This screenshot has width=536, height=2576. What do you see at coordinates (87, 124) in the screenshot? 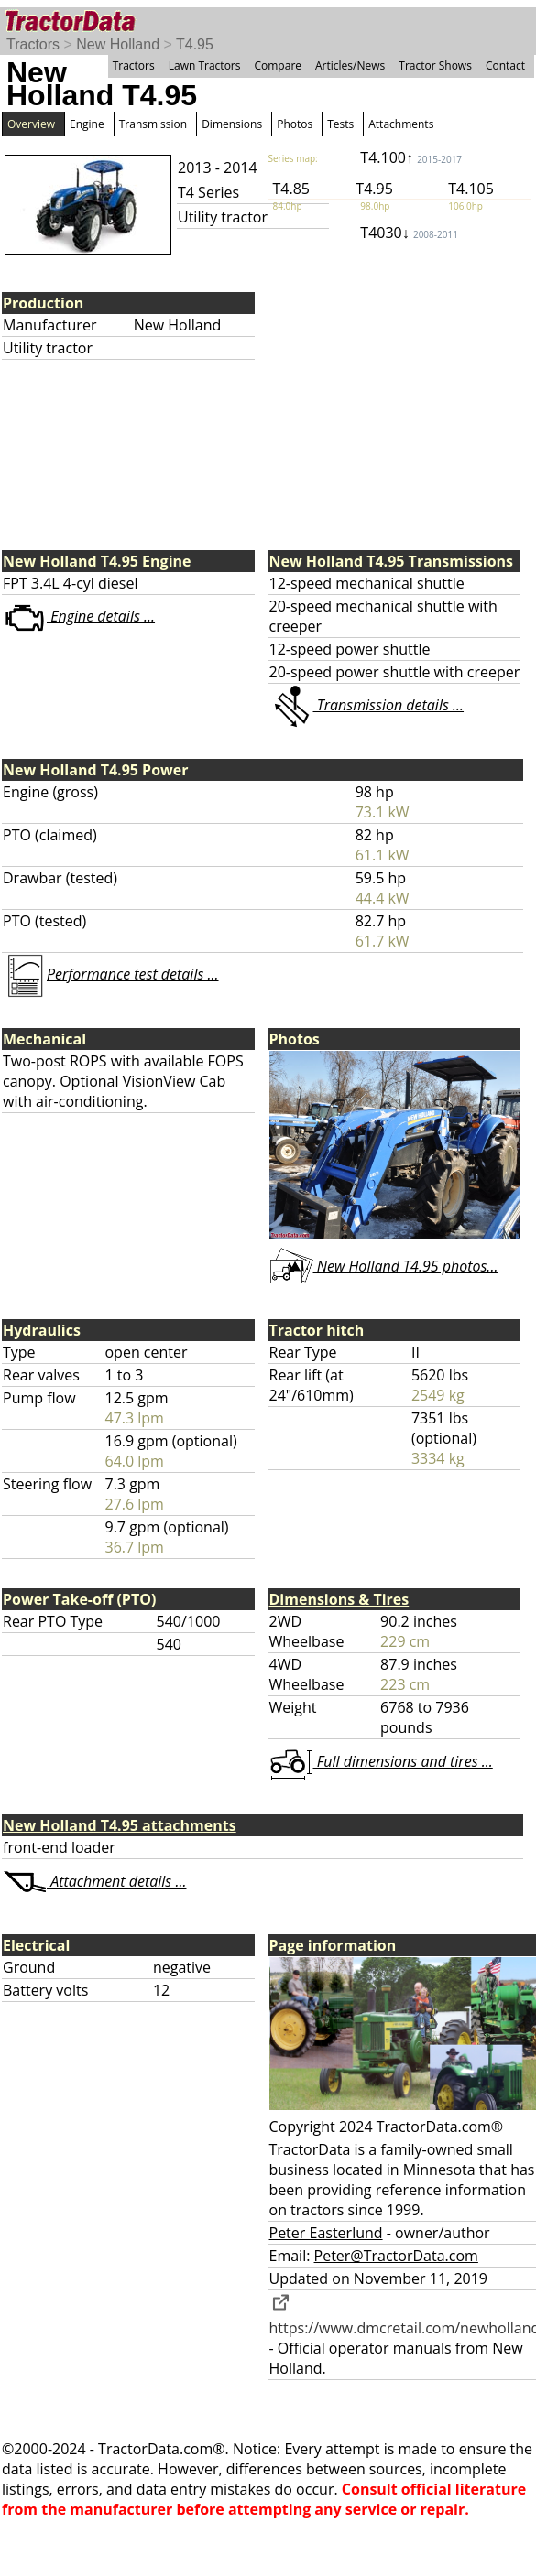
I see `Engine` at bounding box center [87, 124].